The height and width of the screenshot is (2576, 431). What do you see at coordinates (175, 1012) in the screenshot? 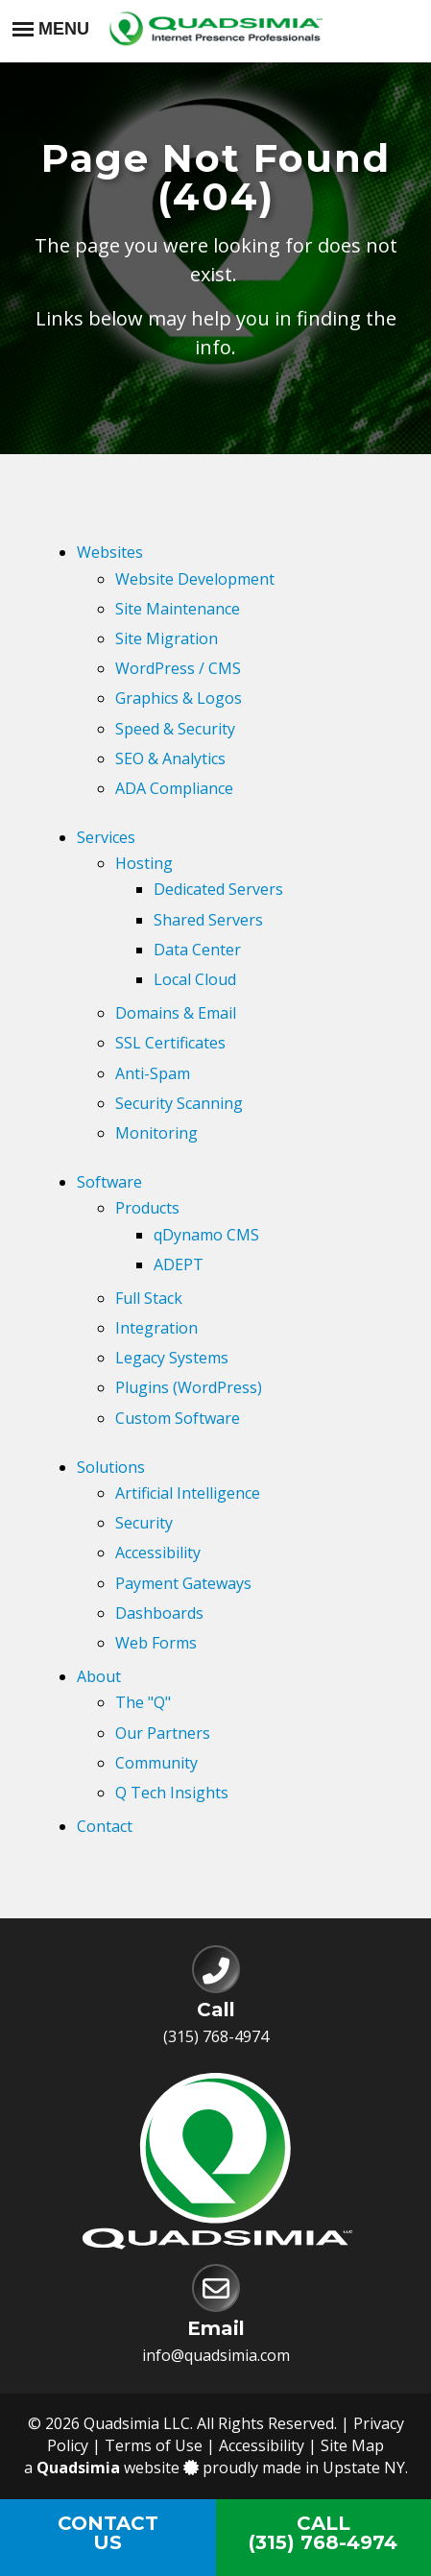
I see `Domains & Email` at bounding box center [175, 1012].